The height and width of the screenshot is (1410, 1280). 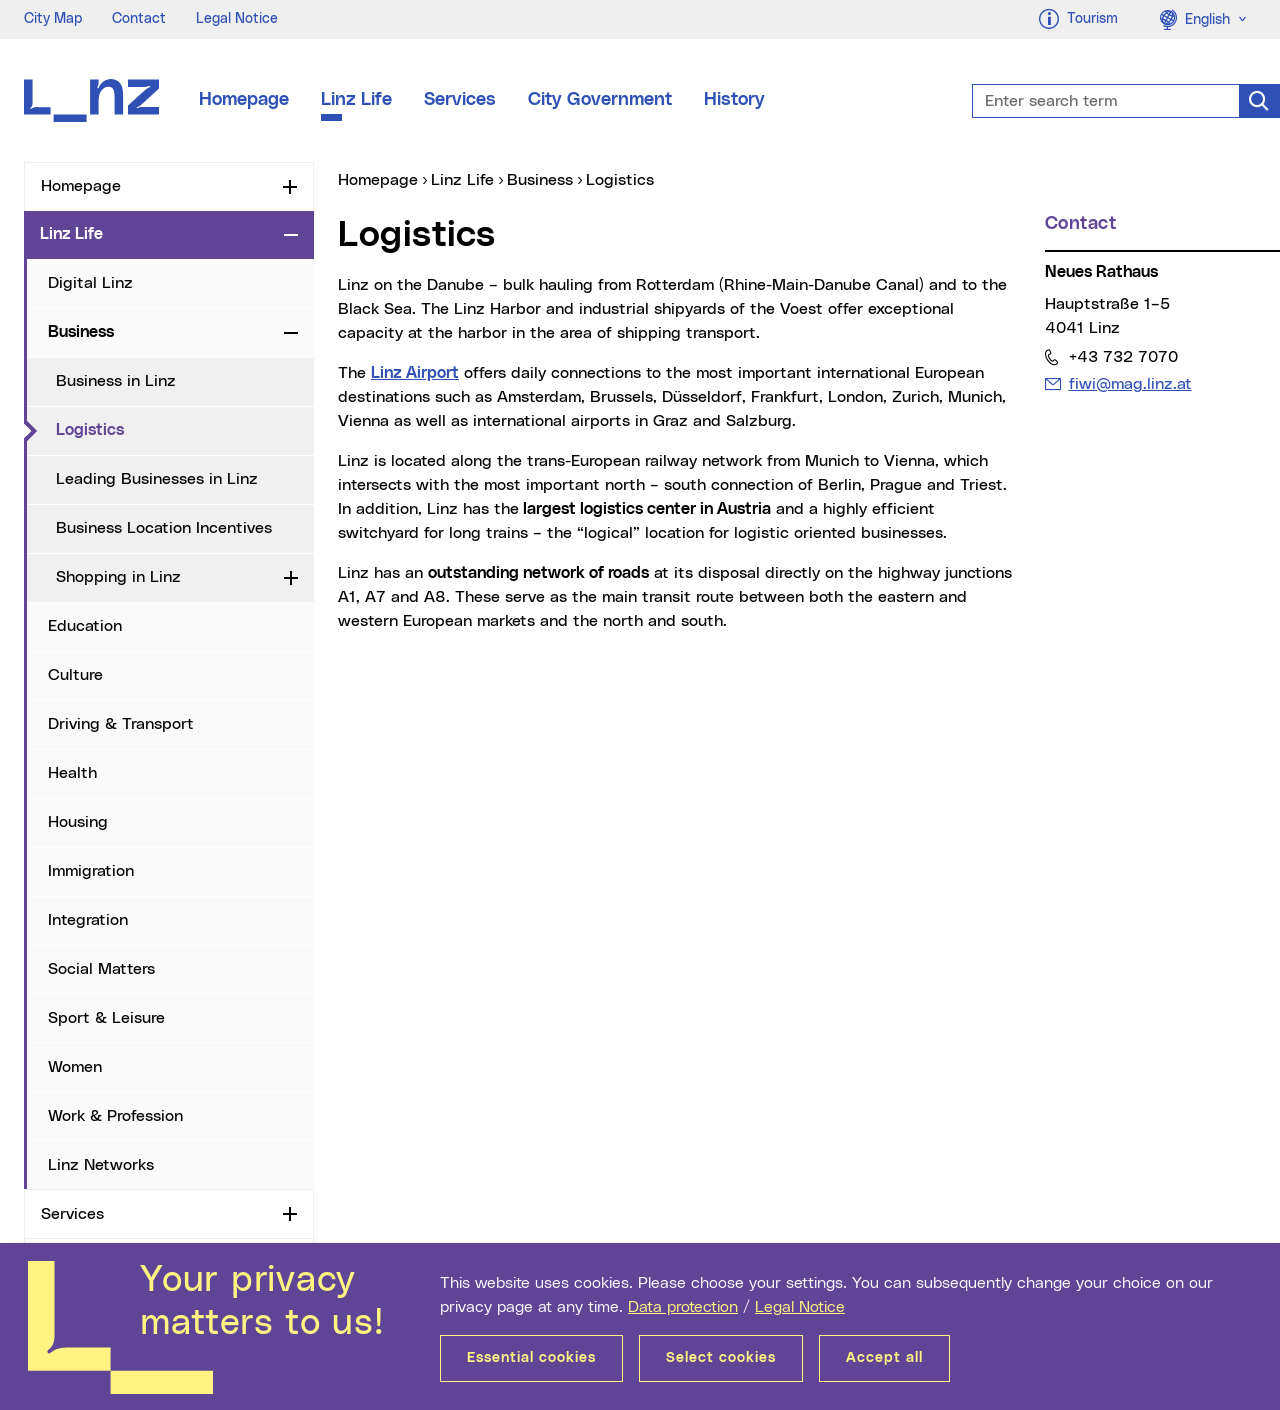 What do you see at coordinates (115, 1116) in the screenshot?
I see `Work & Profession` at bounding box center [115, 1116].